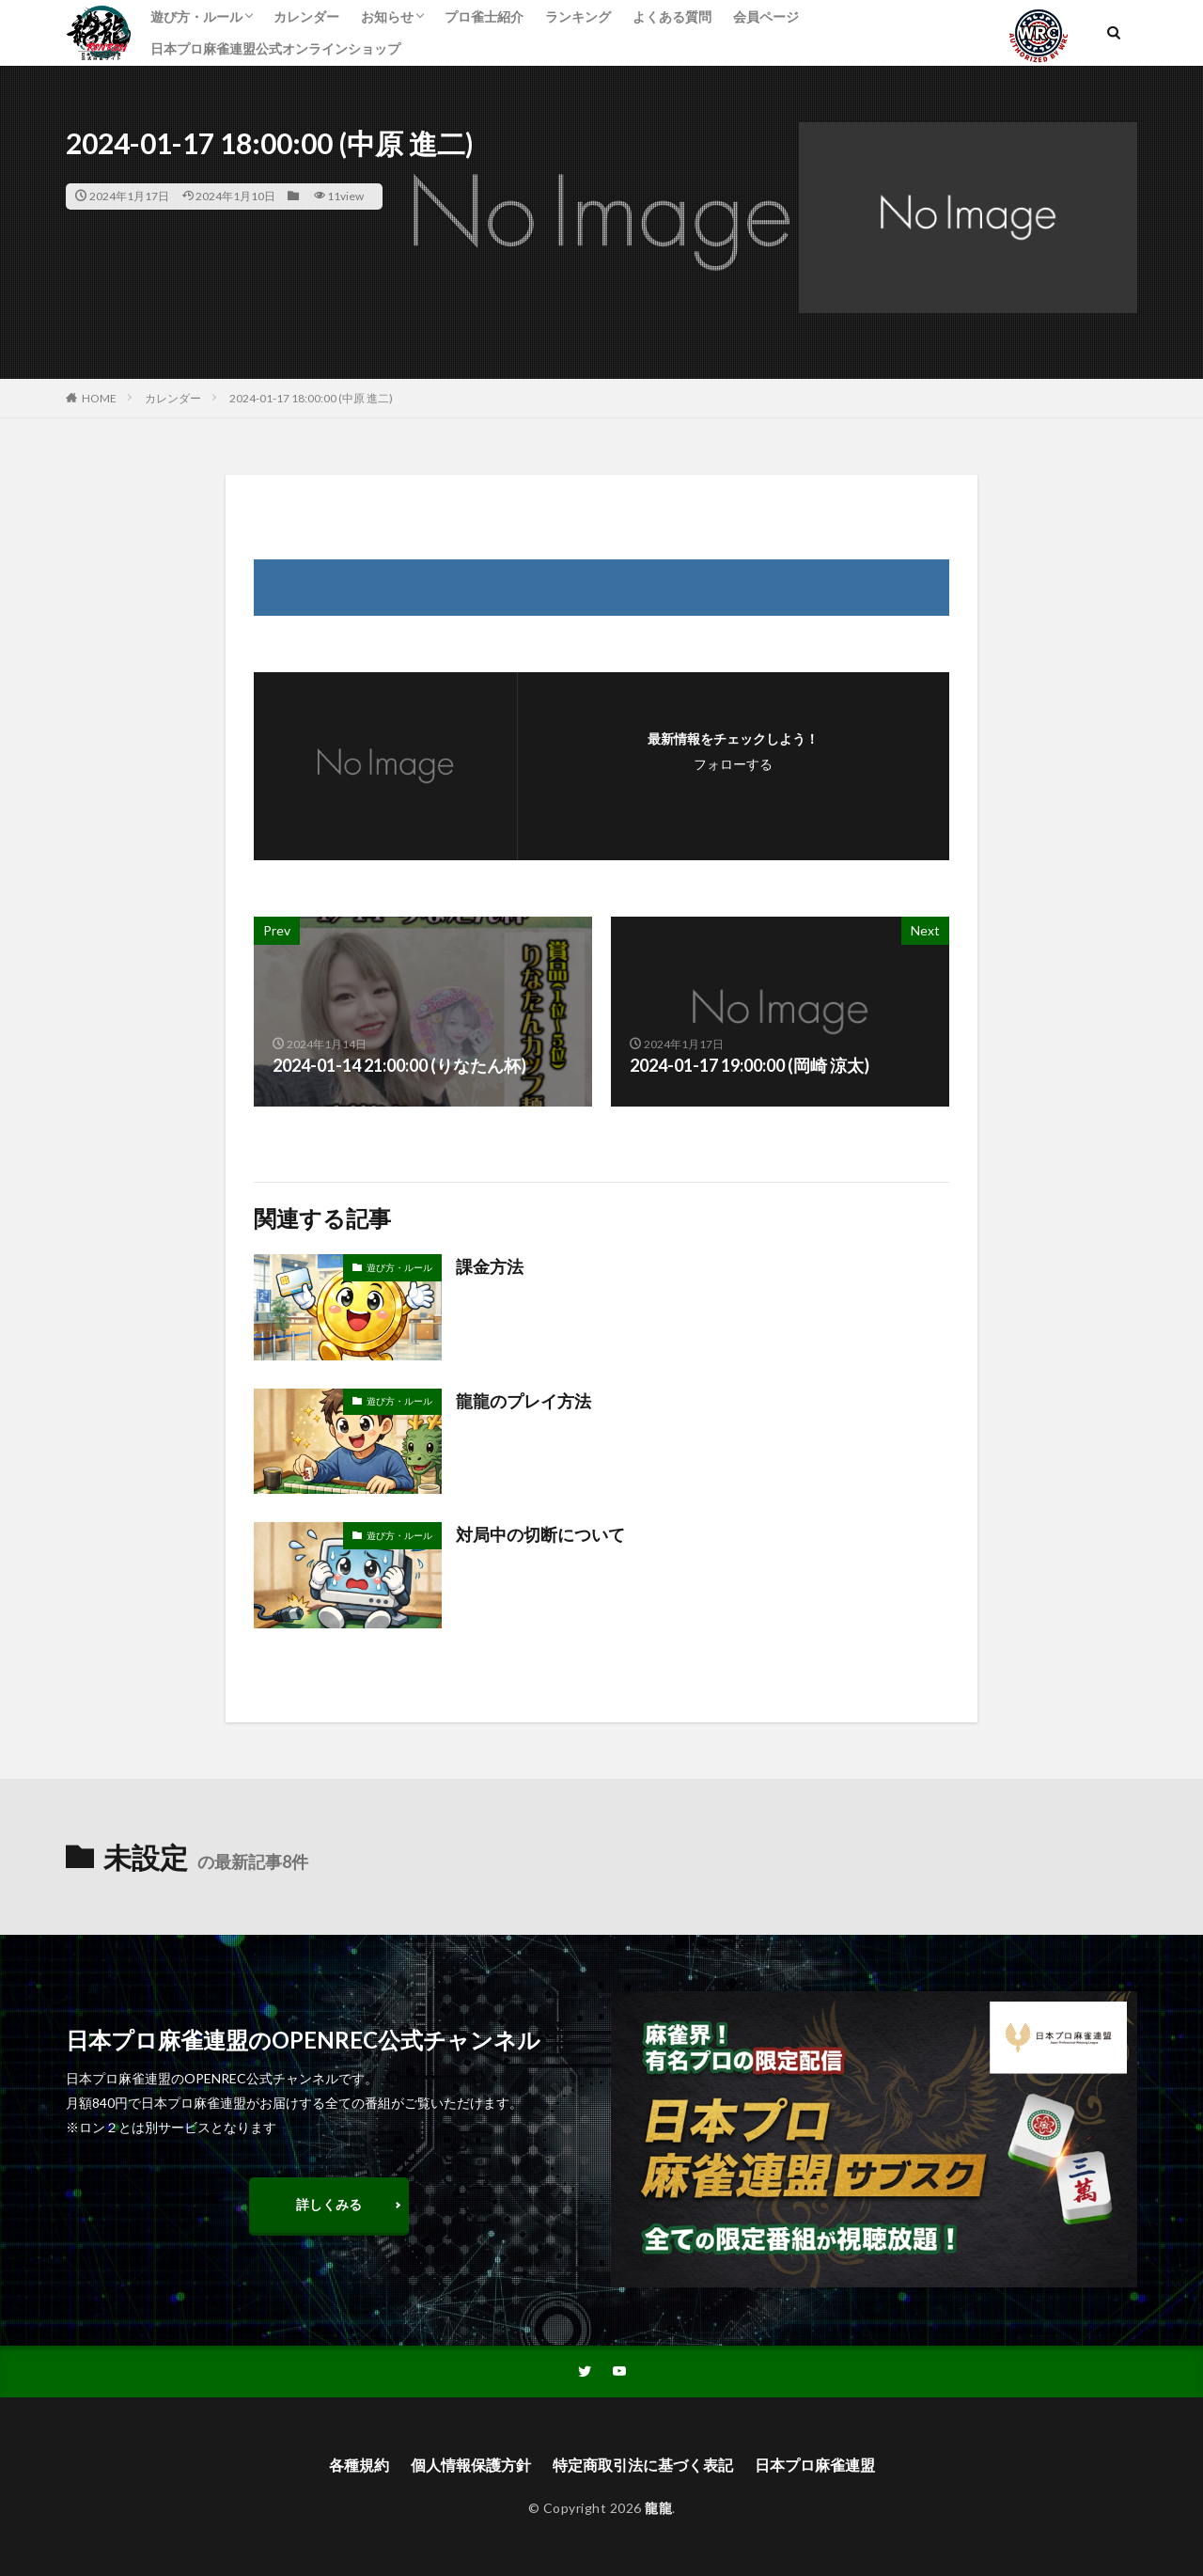 The height and width of the screenshot is (2576, 1203). I want to click on 龍龍, so click(658, 2508).